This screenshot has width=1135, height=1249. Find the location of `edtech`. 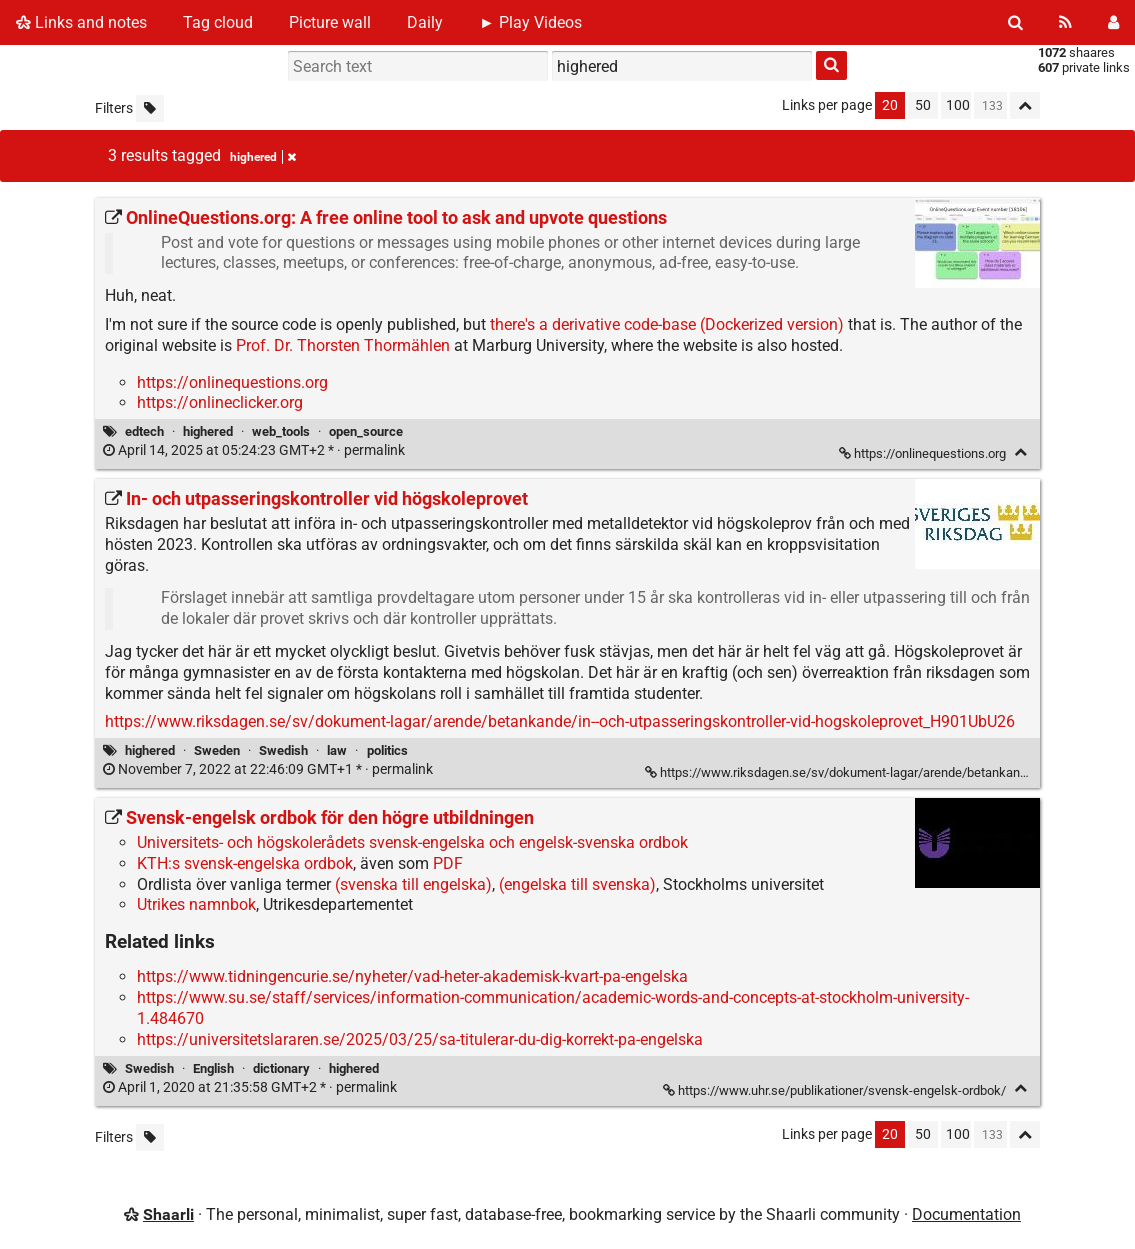

edtech is located at coordinates (144, 431).